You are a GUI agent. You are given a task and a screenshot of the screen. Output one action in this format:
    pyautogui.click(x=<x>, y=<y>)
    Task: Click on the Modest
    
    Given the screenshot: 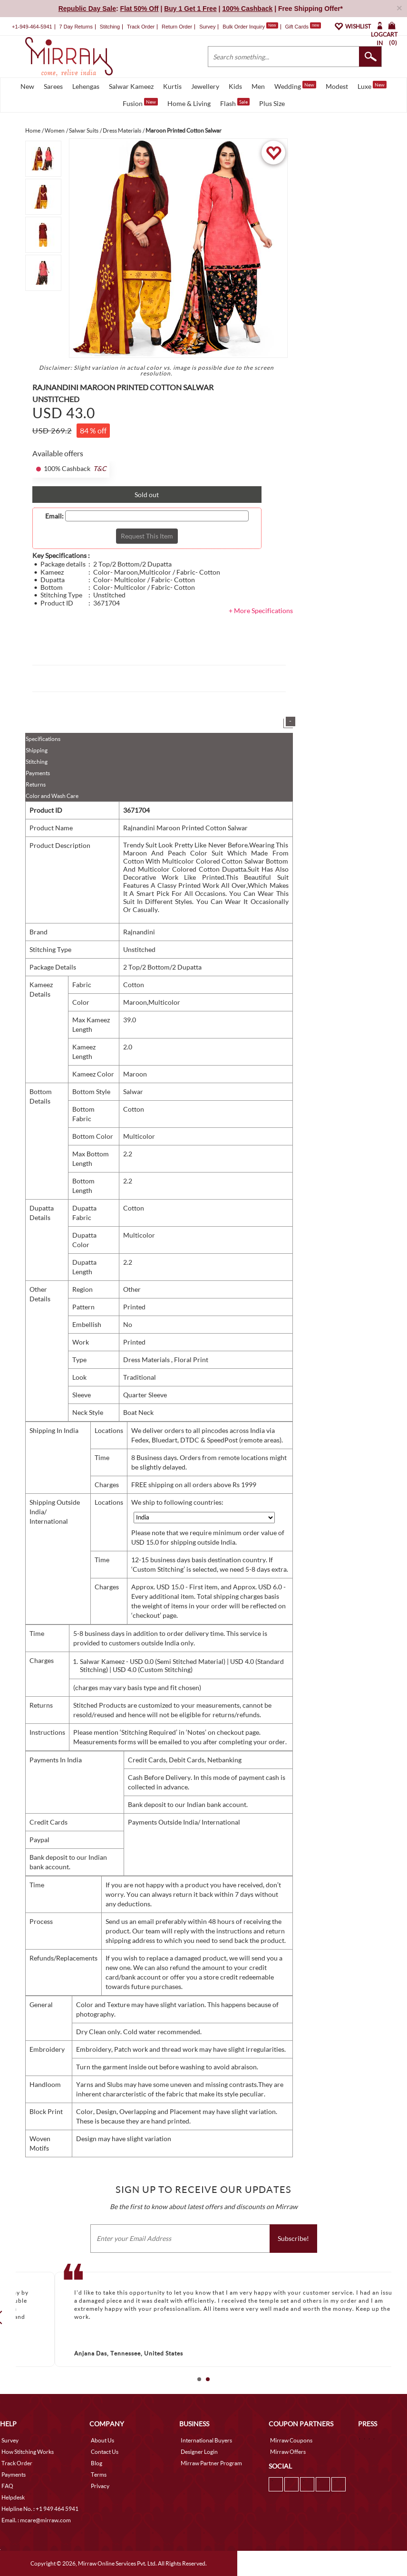 What is the action you would take?
    pyautogui.click(x=337, y=86)
    